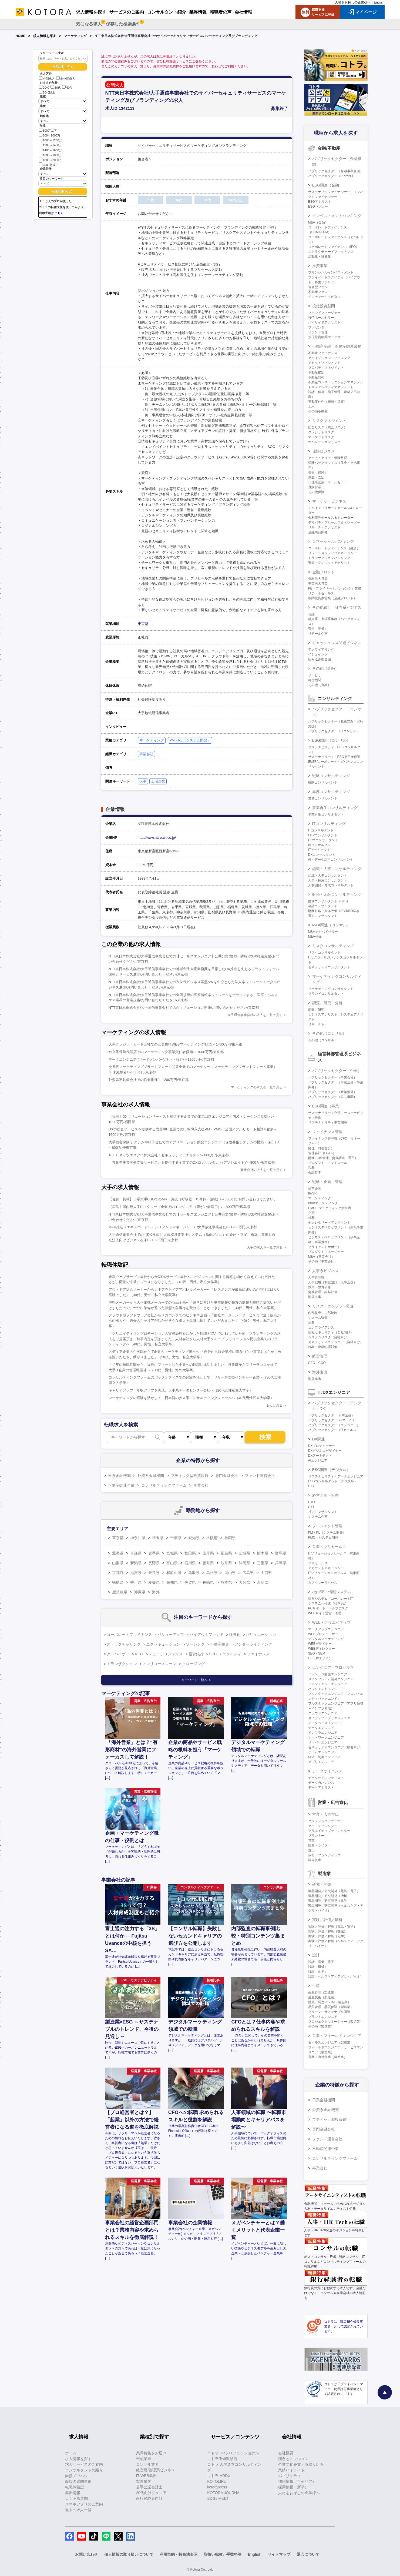  Describe the element at coordinates (67, 87) in the screenshot. I see `40代` at that location.